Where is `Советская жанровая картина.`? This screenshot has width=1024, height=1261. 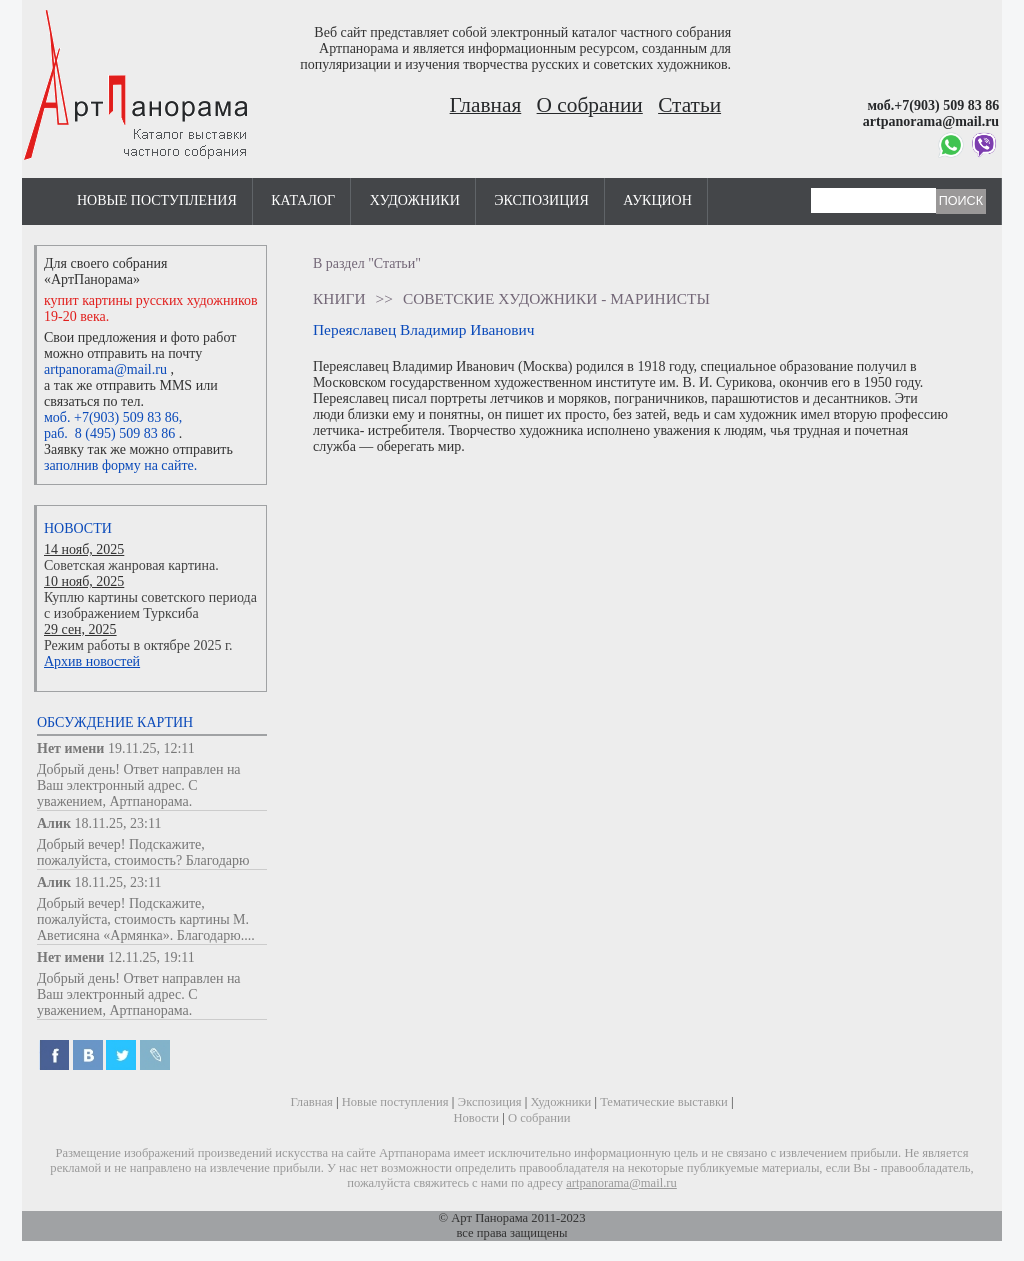 Советская жанровая картина. is located at coordinates (131, 565).